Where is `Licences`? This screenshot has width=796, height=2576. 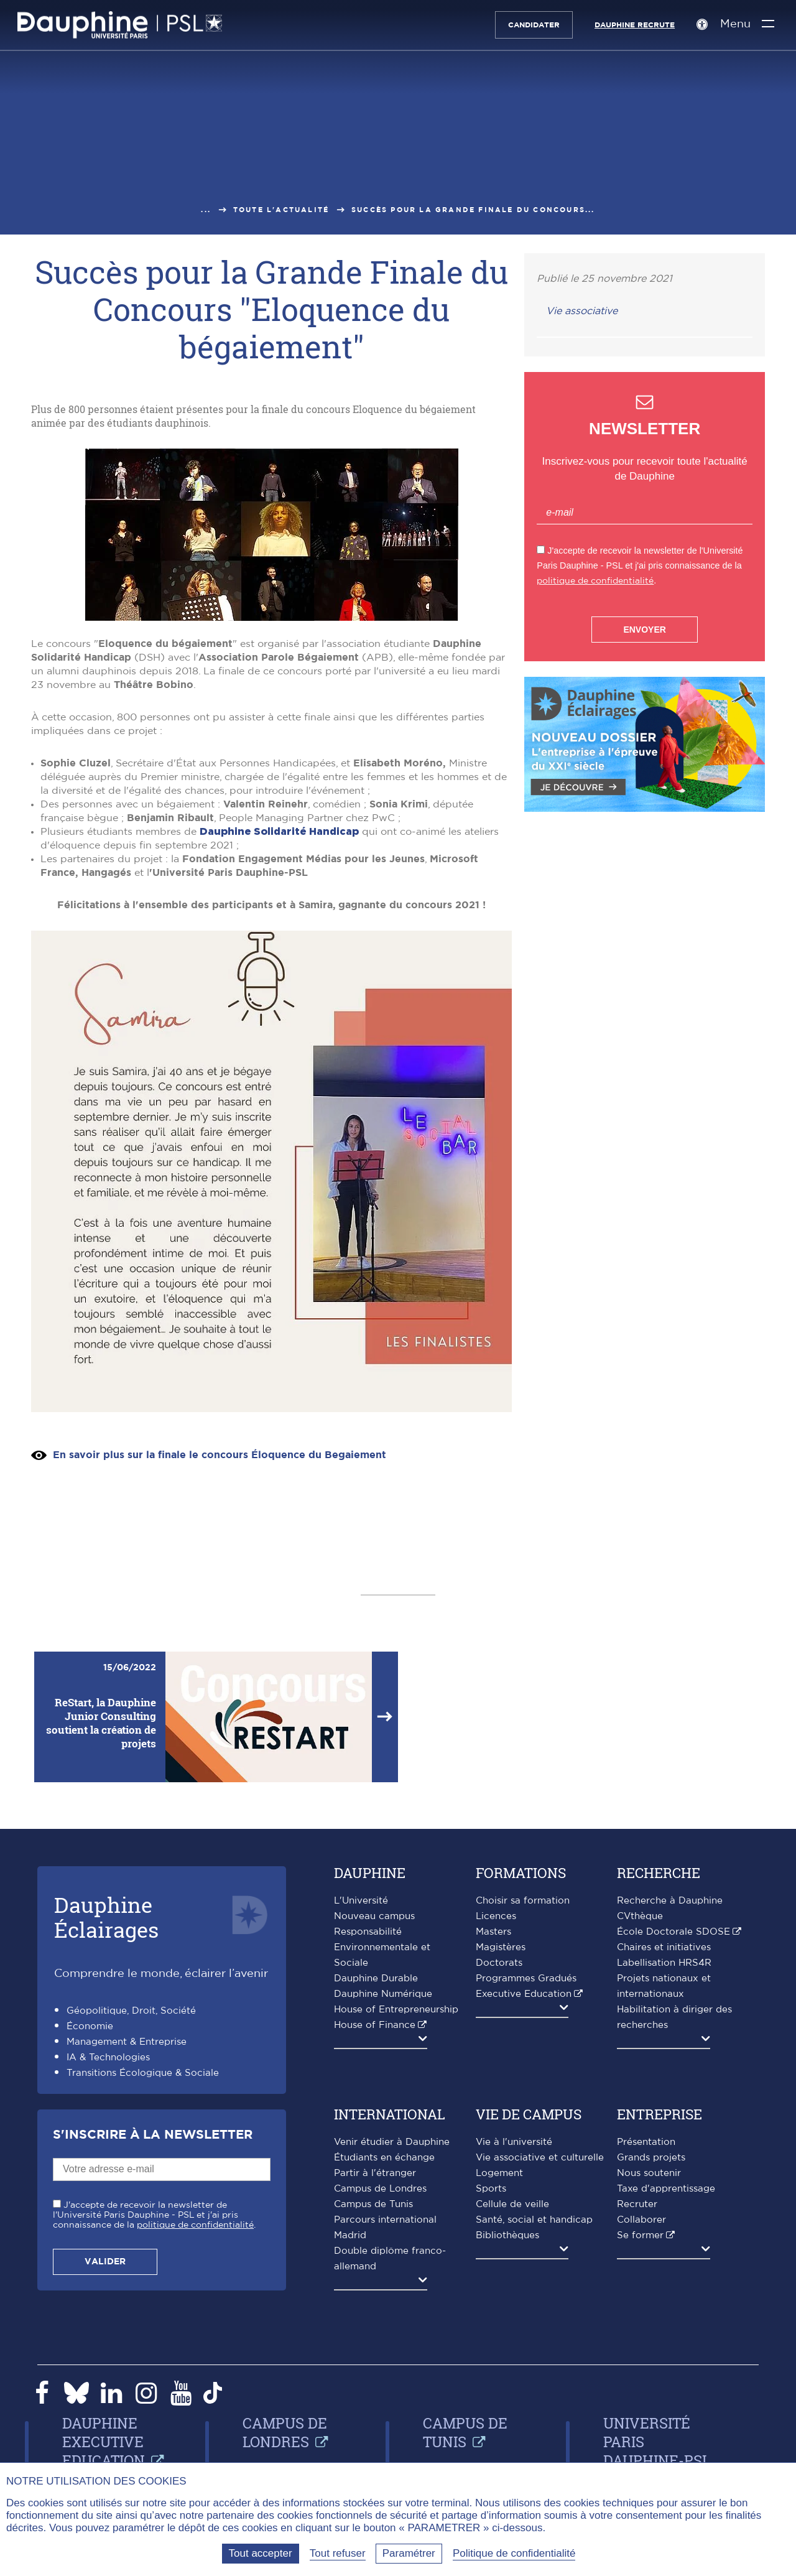
Licences is located at coordinates (496, 1916).